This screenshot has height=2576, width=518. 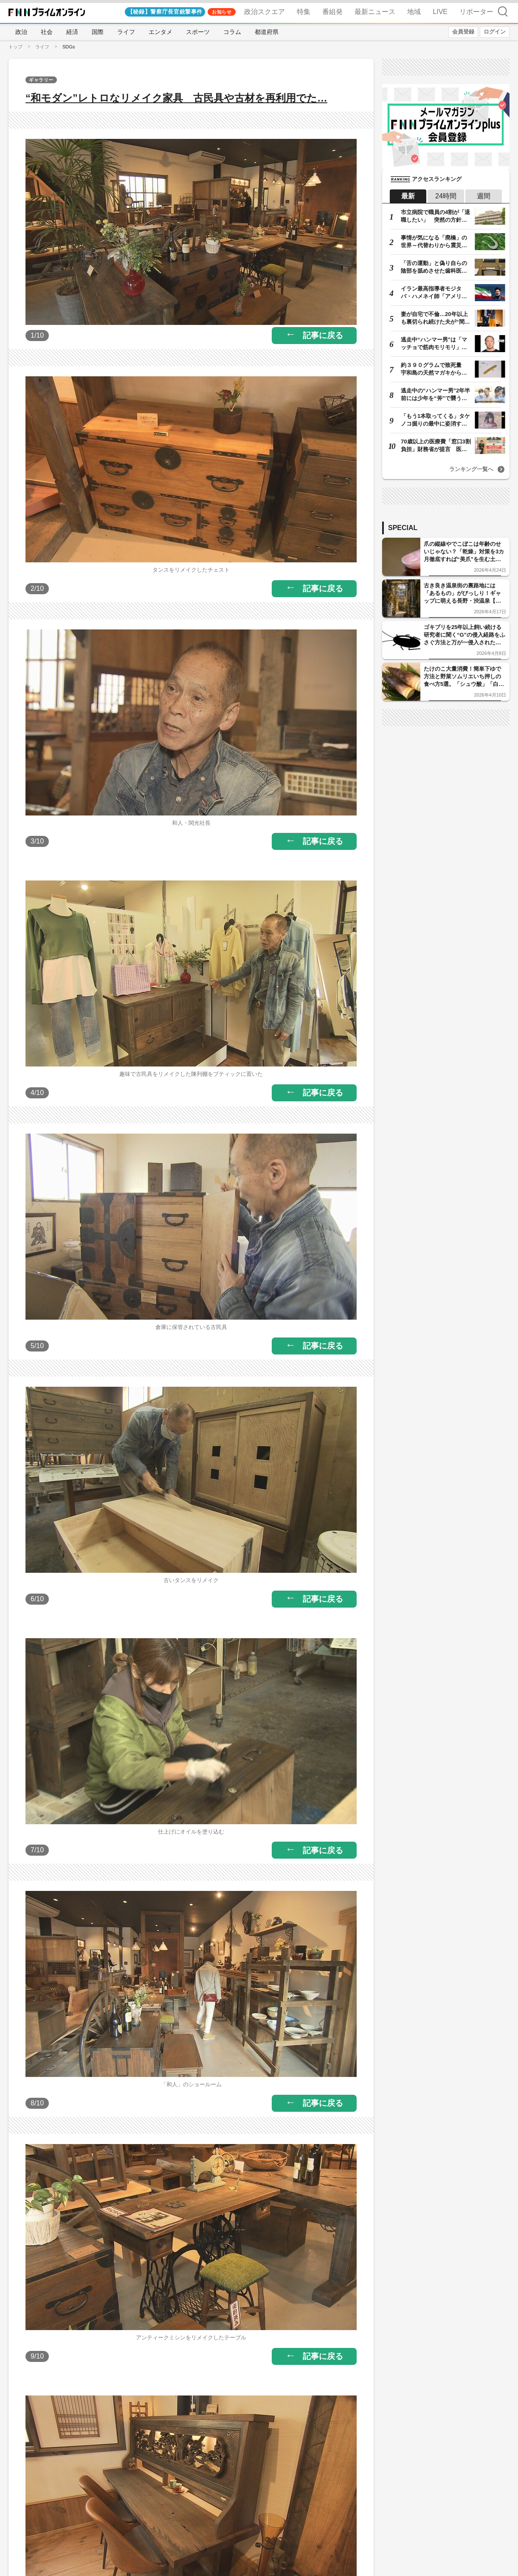 I want to click on 地域, so click(x=414, y=11).